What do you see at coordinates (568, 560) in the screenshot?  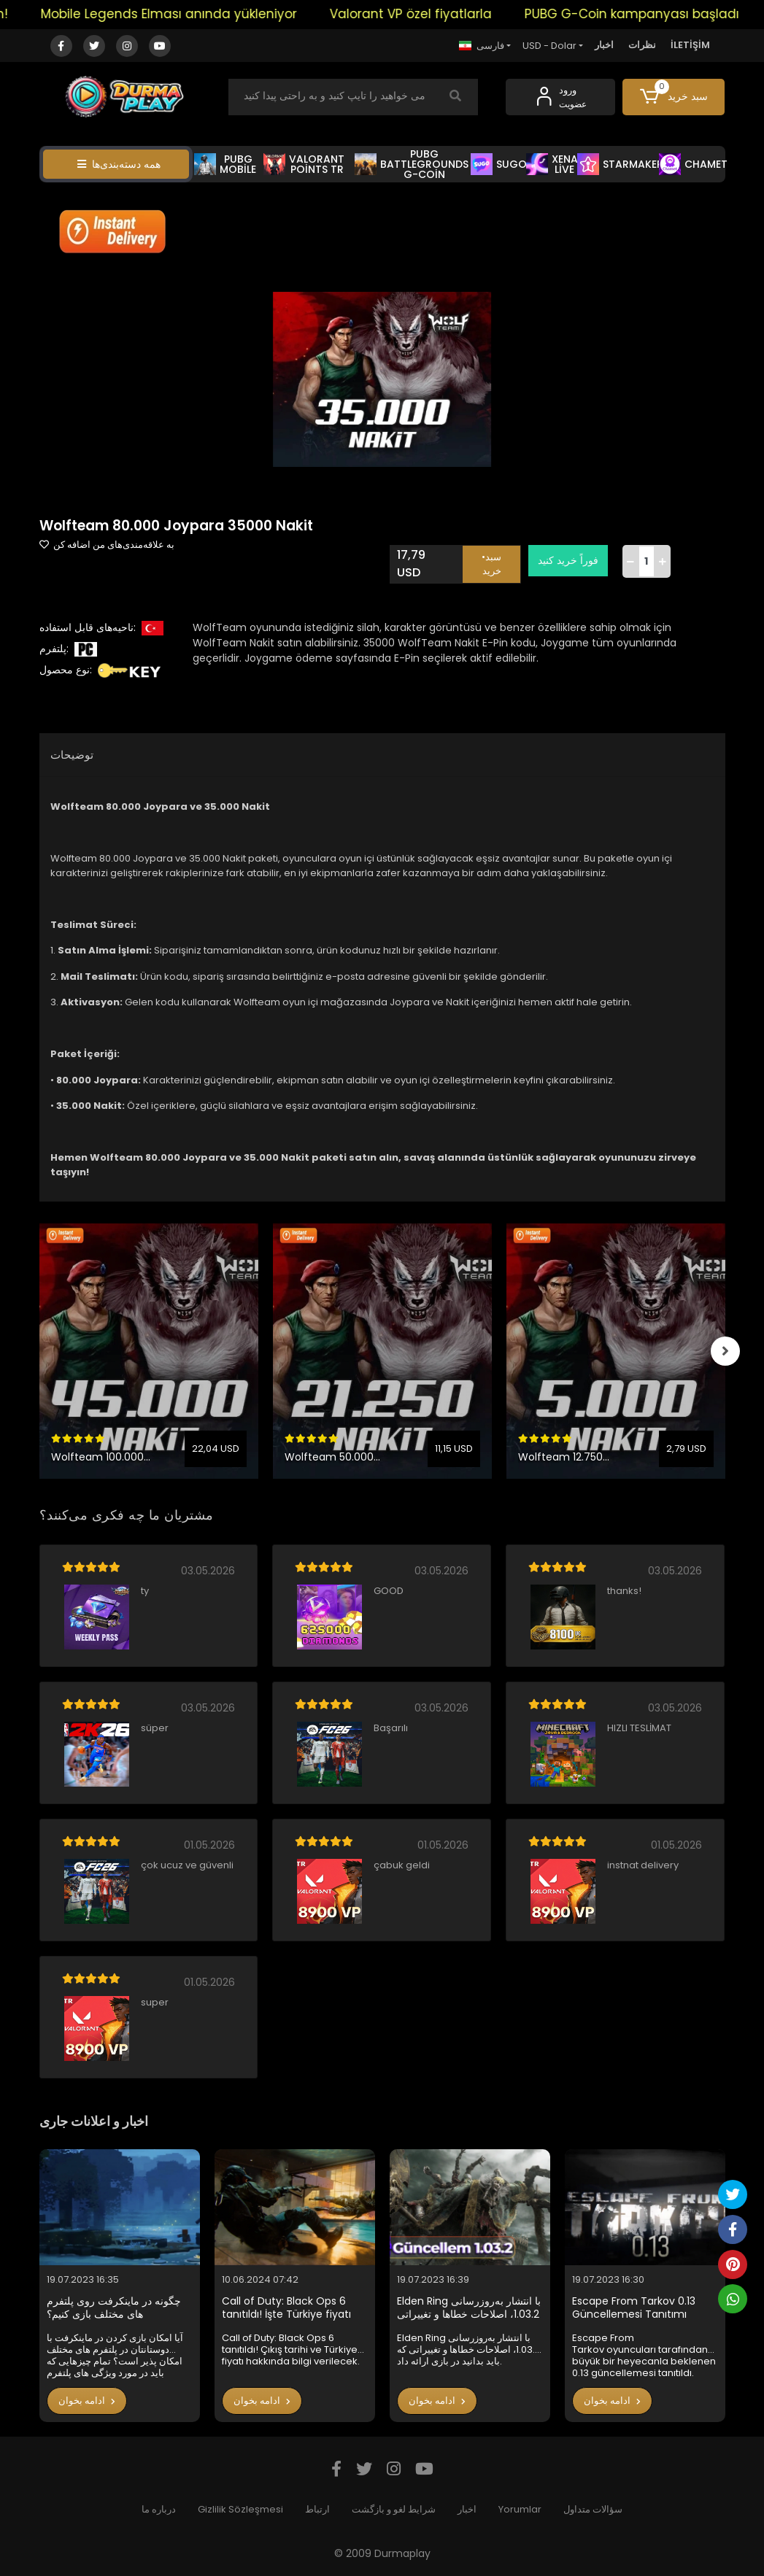 I see `فوراً خرید کنید` at bounding box center [568, 560].